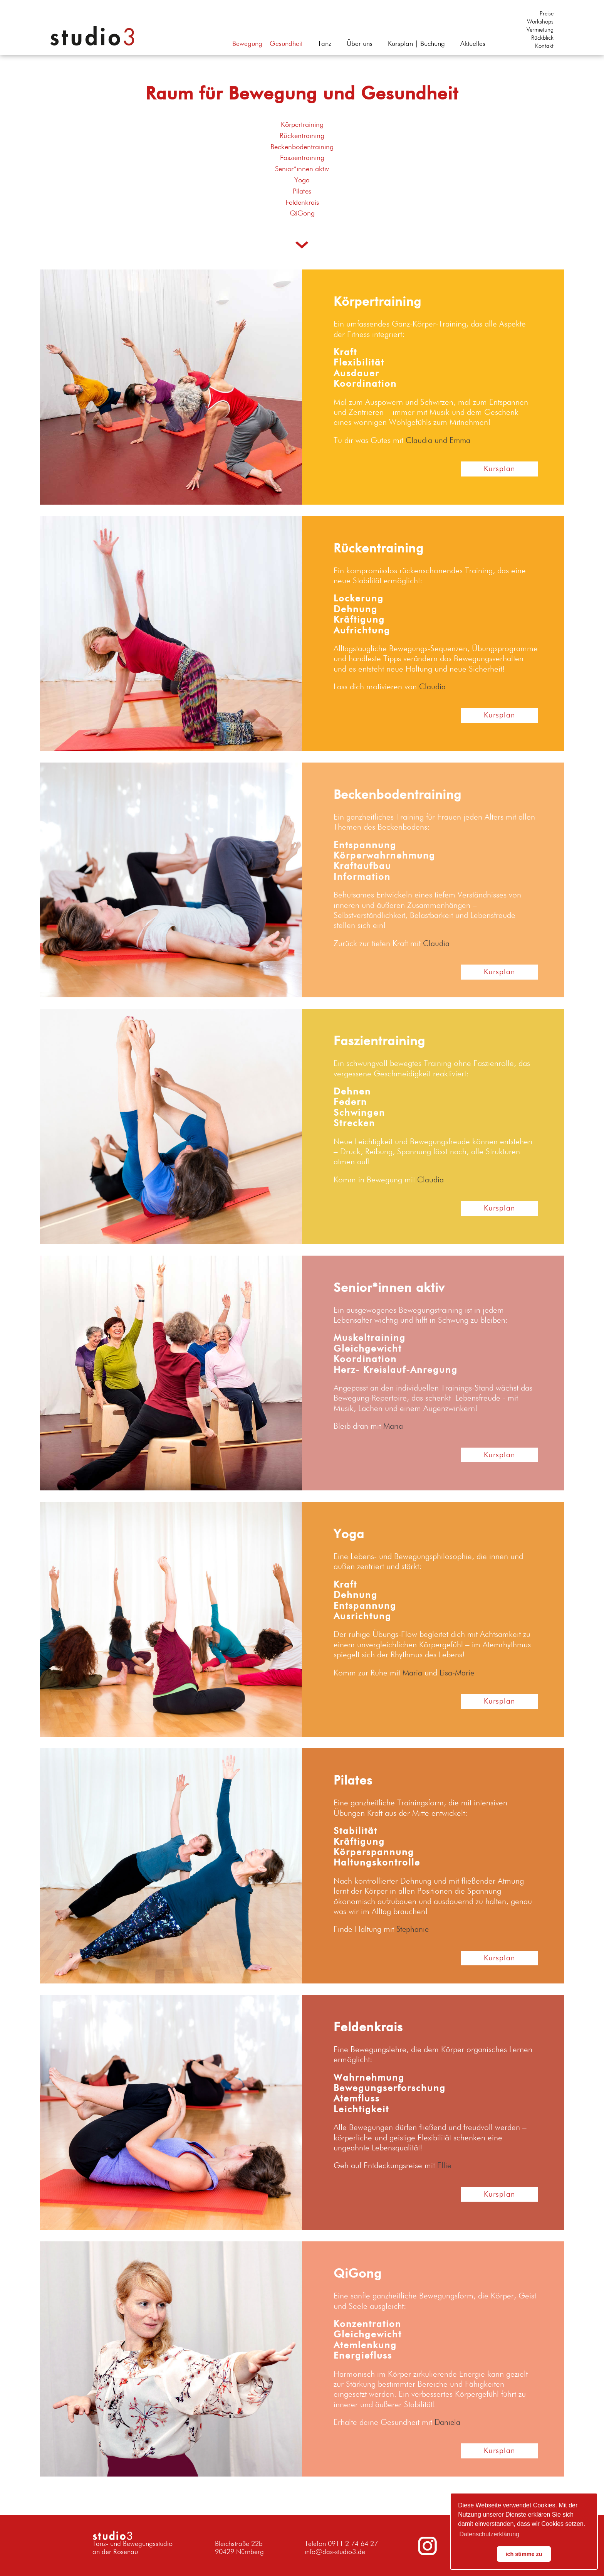  Describe the element at coordinates (302, 136) in the screenshot. I see `Rückentraining` at that location.